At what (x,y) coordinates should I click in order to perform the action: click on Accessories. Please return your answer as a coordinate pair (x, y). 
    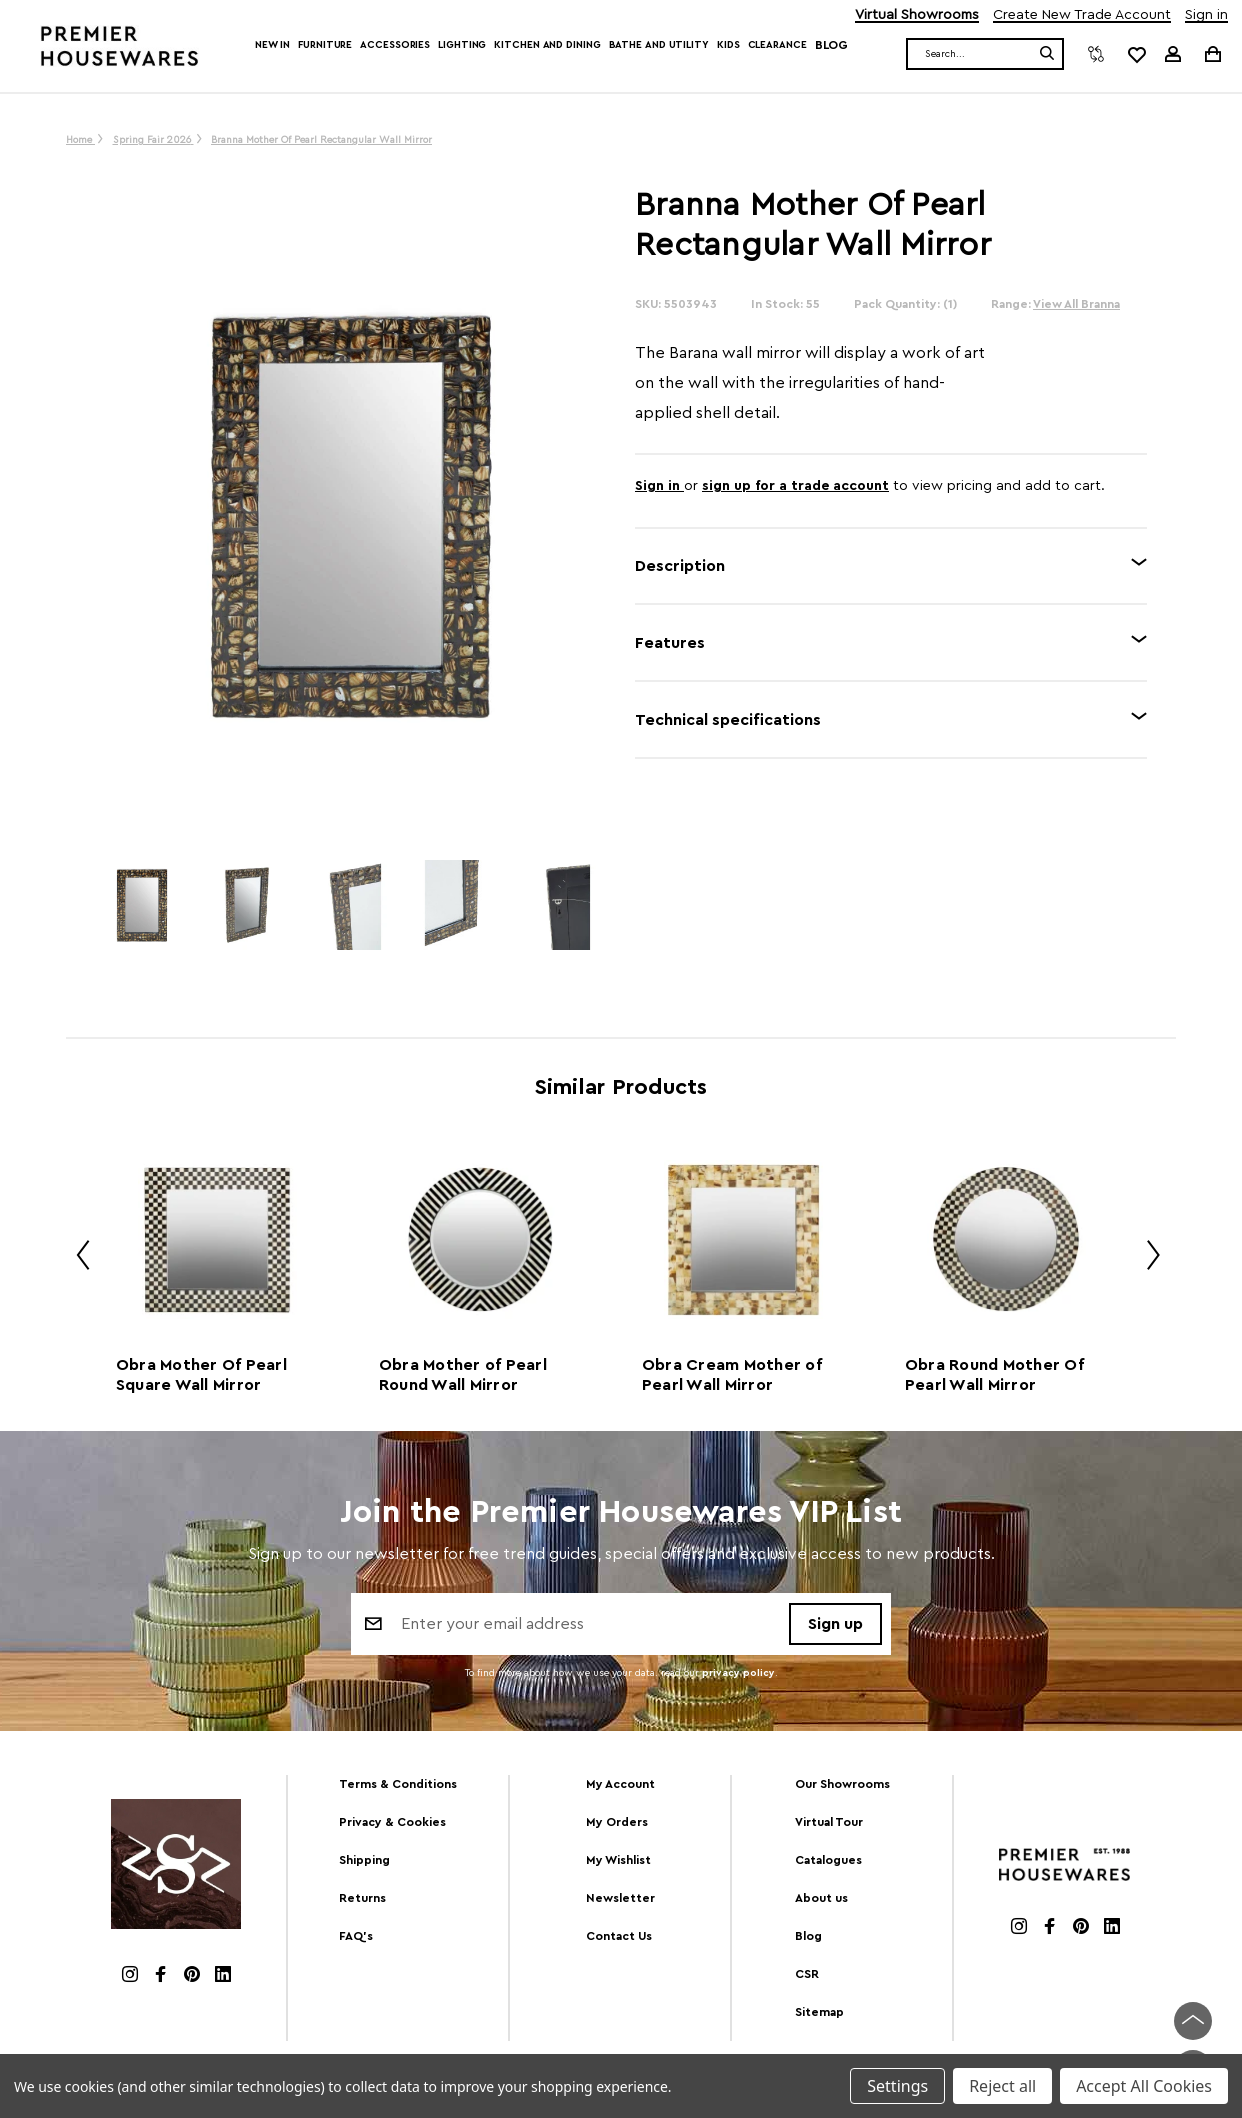
    Looking at the image, I should click on (395, 45).